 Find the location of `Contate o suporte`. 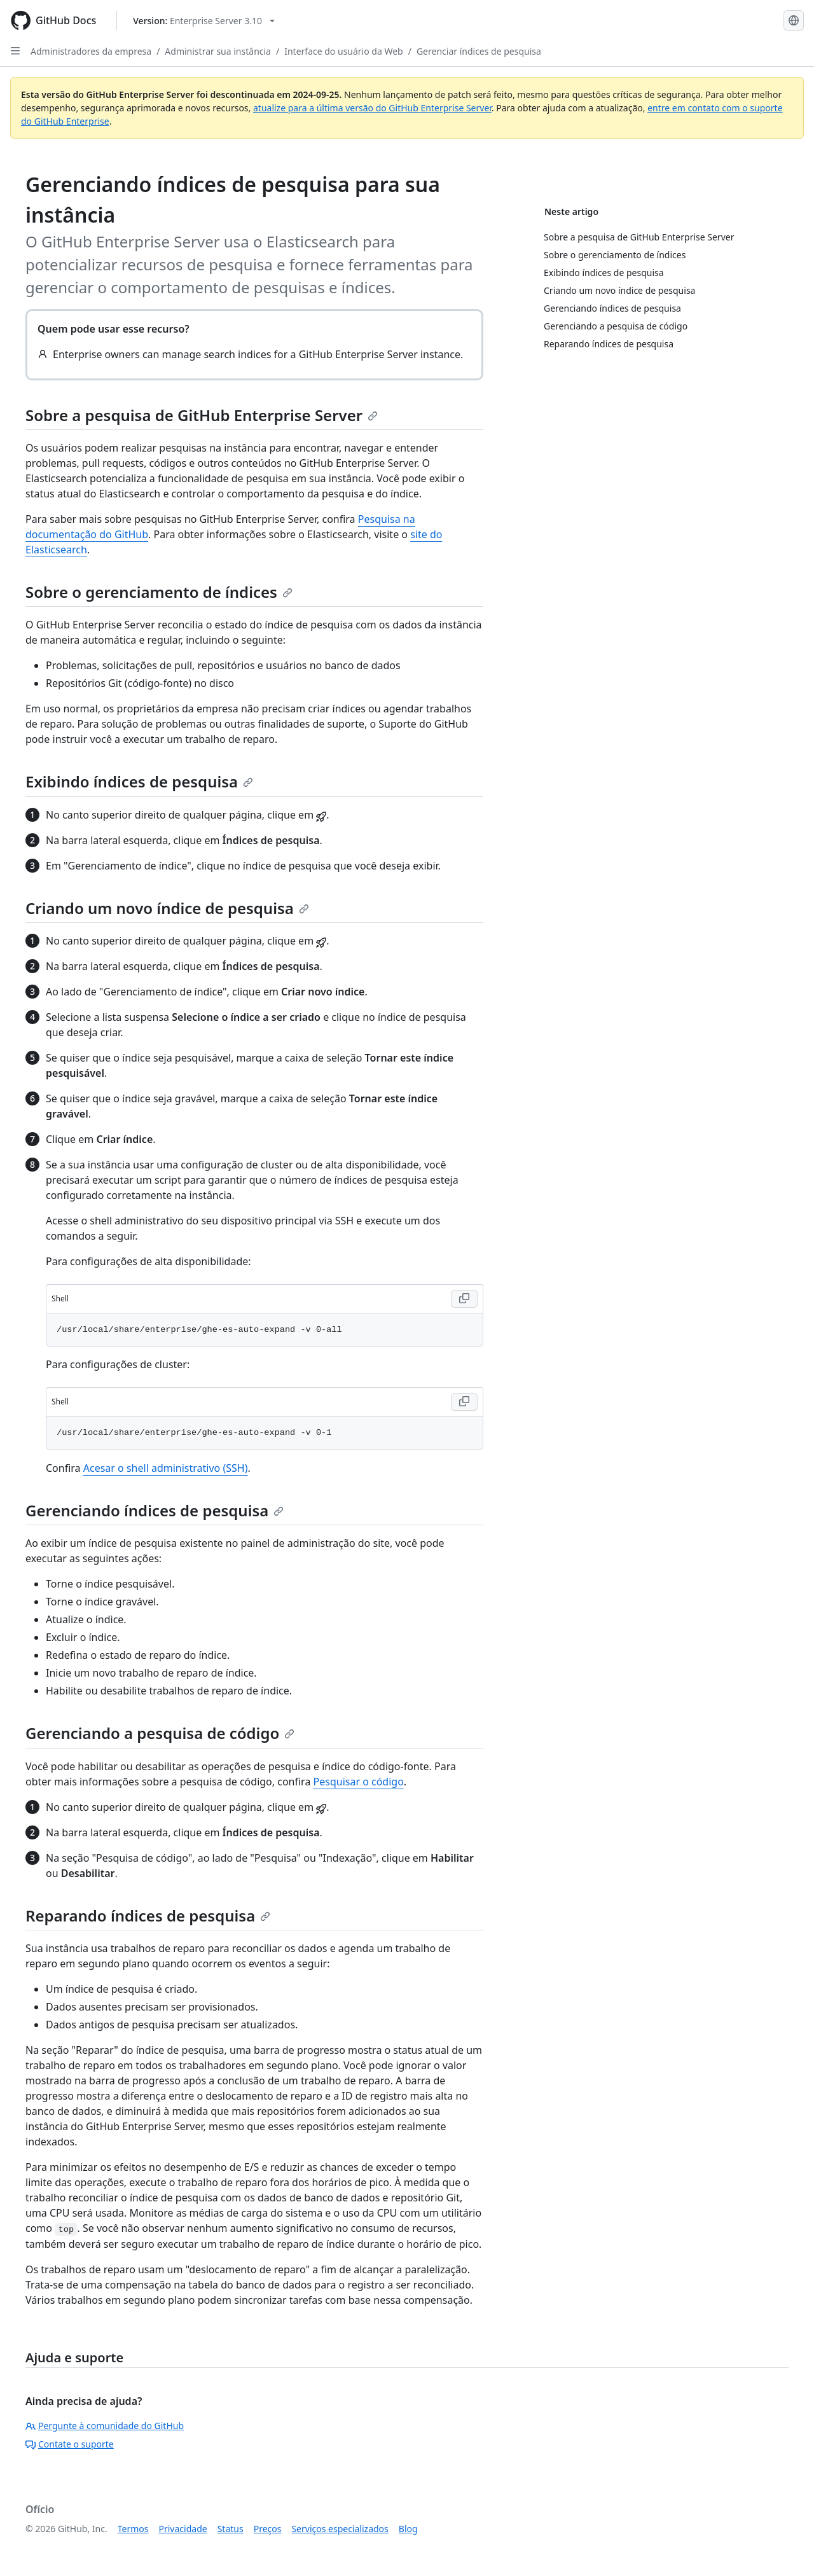

Contate o suporte is located at coordinates (69, 2444).